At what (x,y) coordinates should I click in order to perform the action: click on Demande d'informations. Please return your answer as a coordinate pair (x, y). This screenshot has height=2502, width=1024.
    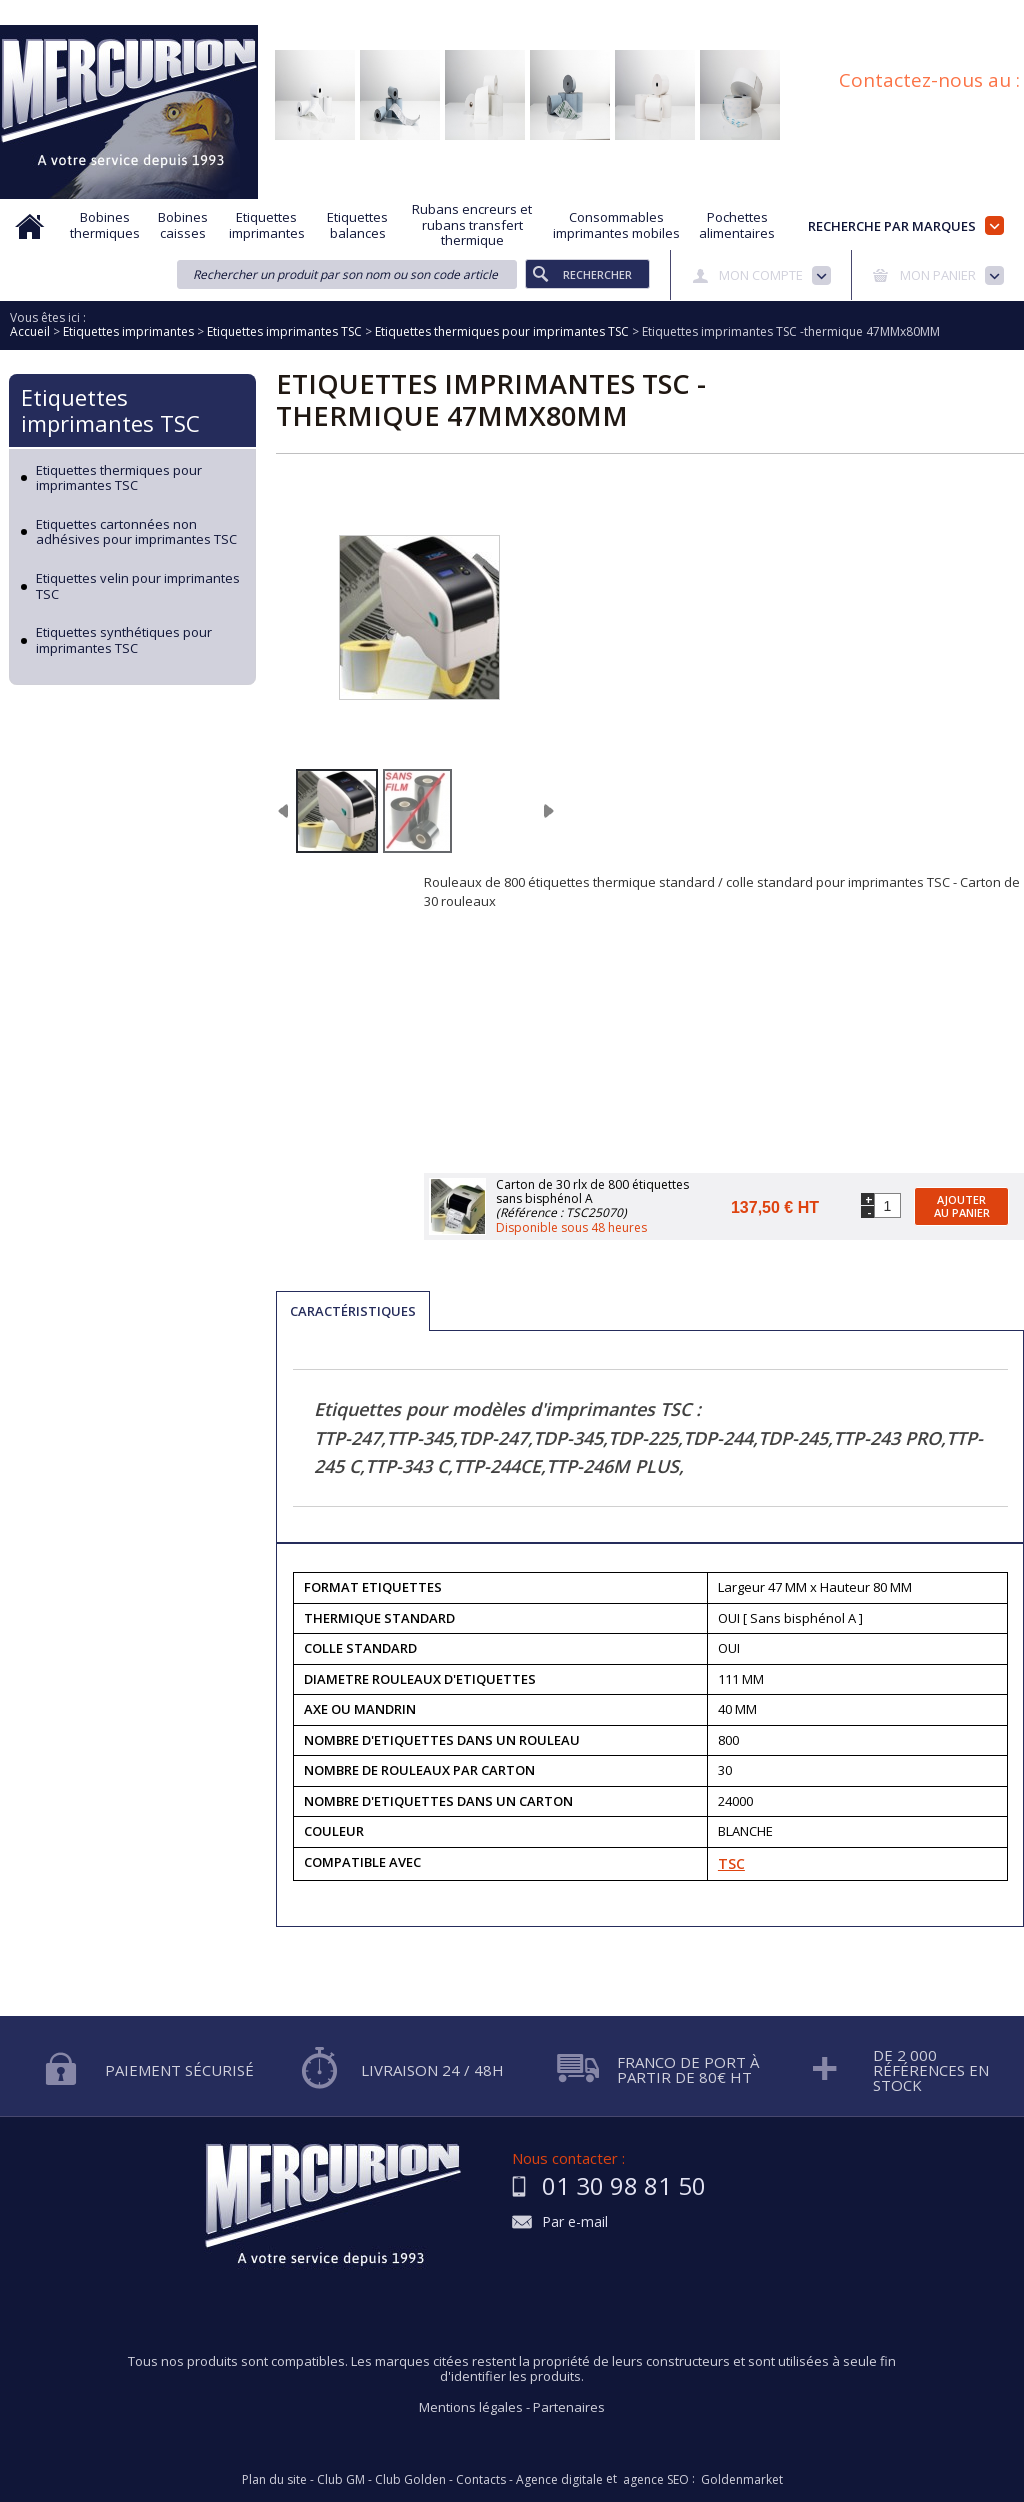
    Looking at the image, I should click on (436, 13).